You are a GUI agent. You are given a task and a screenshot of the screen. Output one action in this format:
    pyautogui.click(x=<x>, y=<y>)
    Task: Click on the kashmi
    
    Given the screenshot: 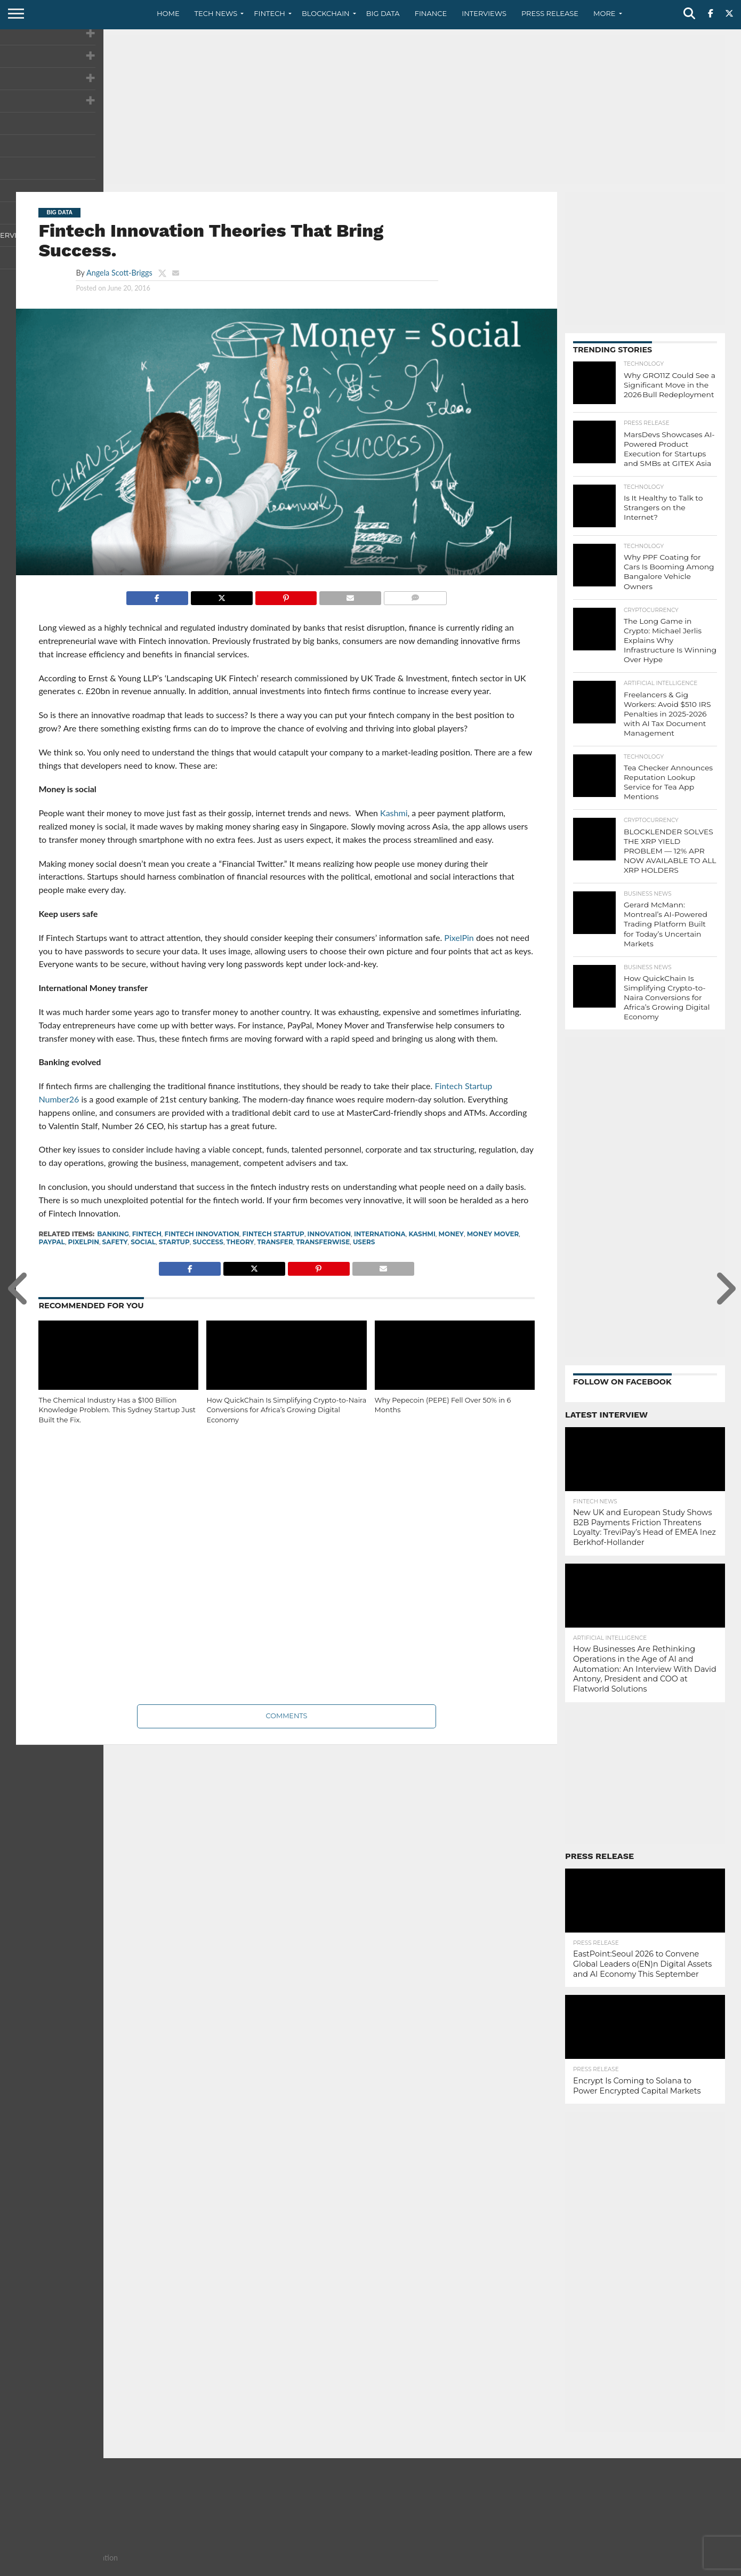 What is the action you would take?
    pyautogui.click(x=421, y=1234)
    